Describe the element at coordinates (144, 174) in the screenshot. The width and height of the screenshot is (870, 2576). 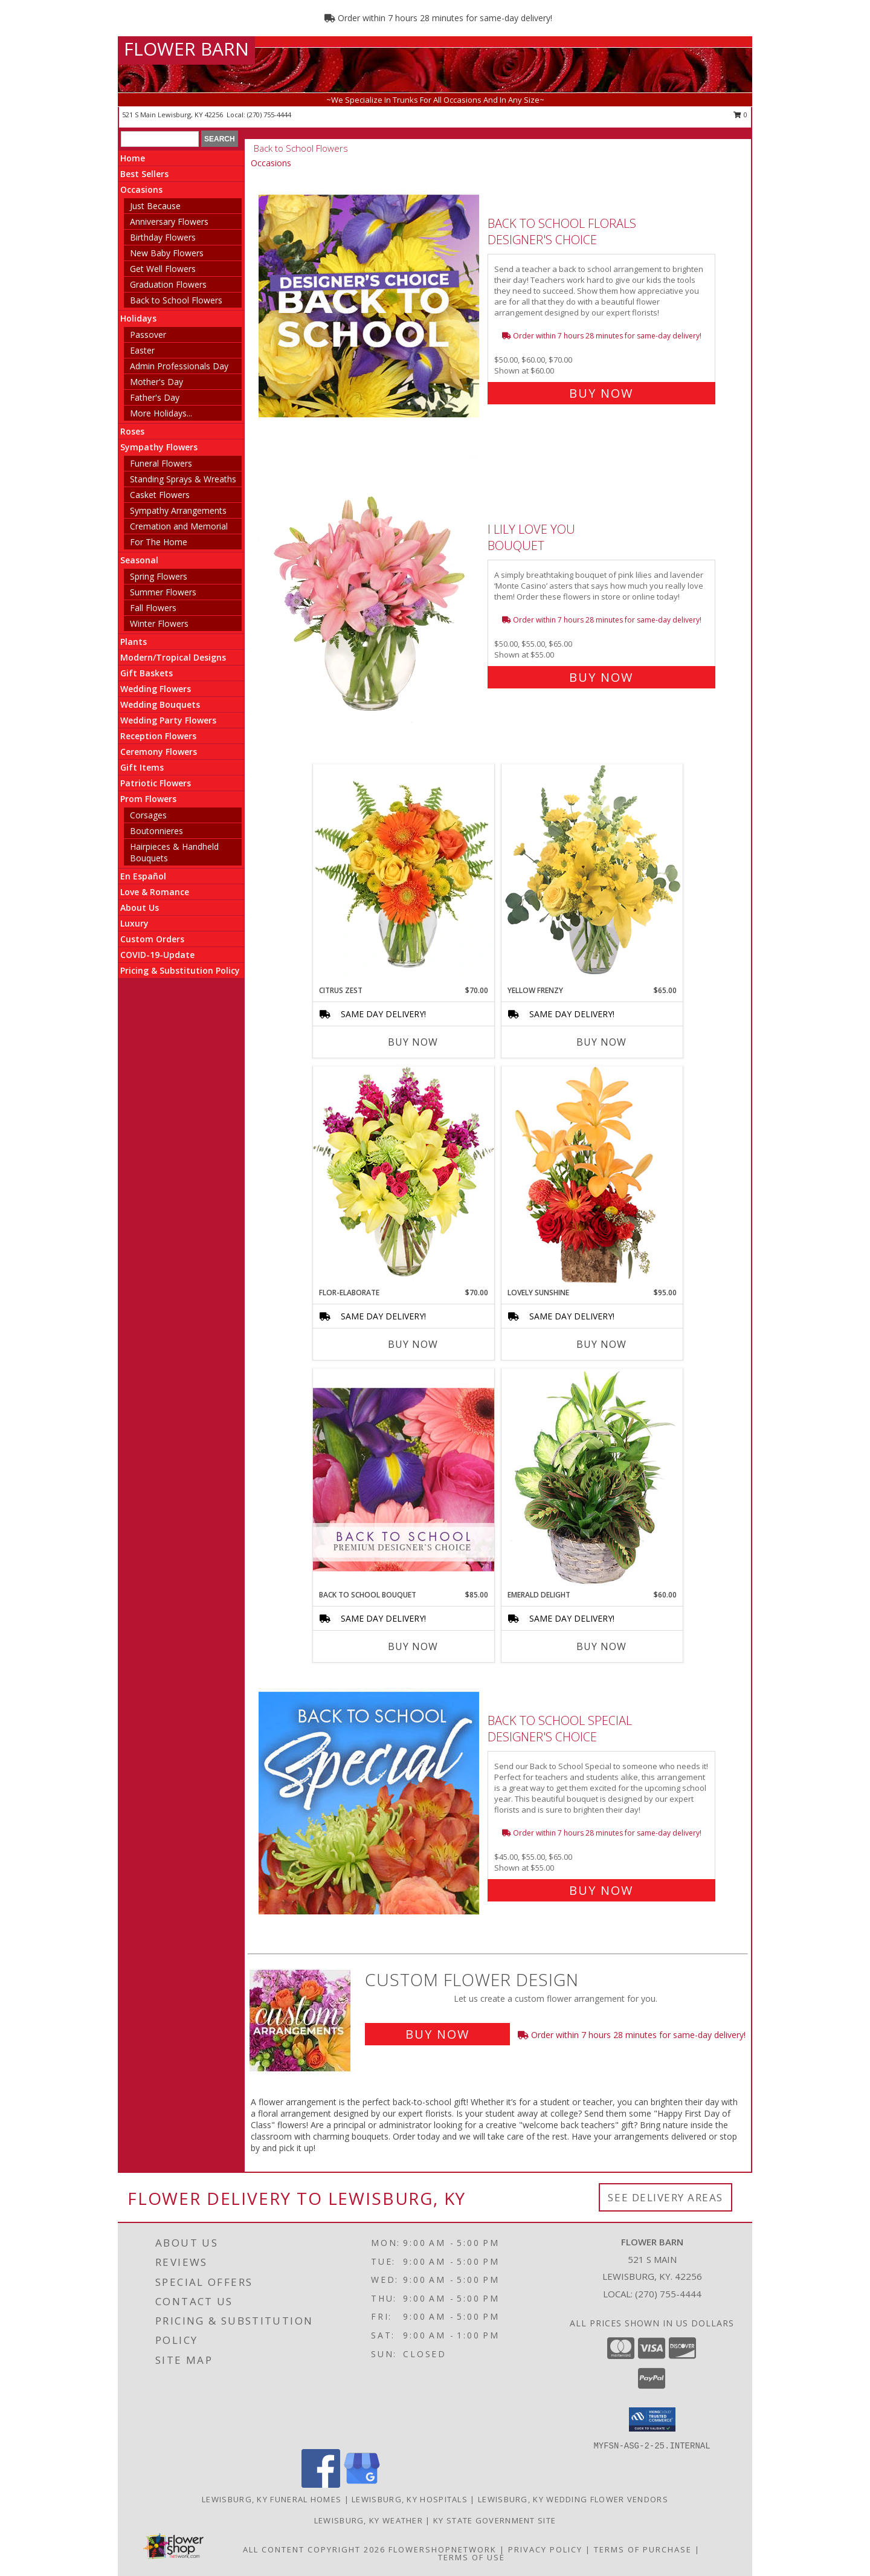
I see `Best Sellers` at that location.